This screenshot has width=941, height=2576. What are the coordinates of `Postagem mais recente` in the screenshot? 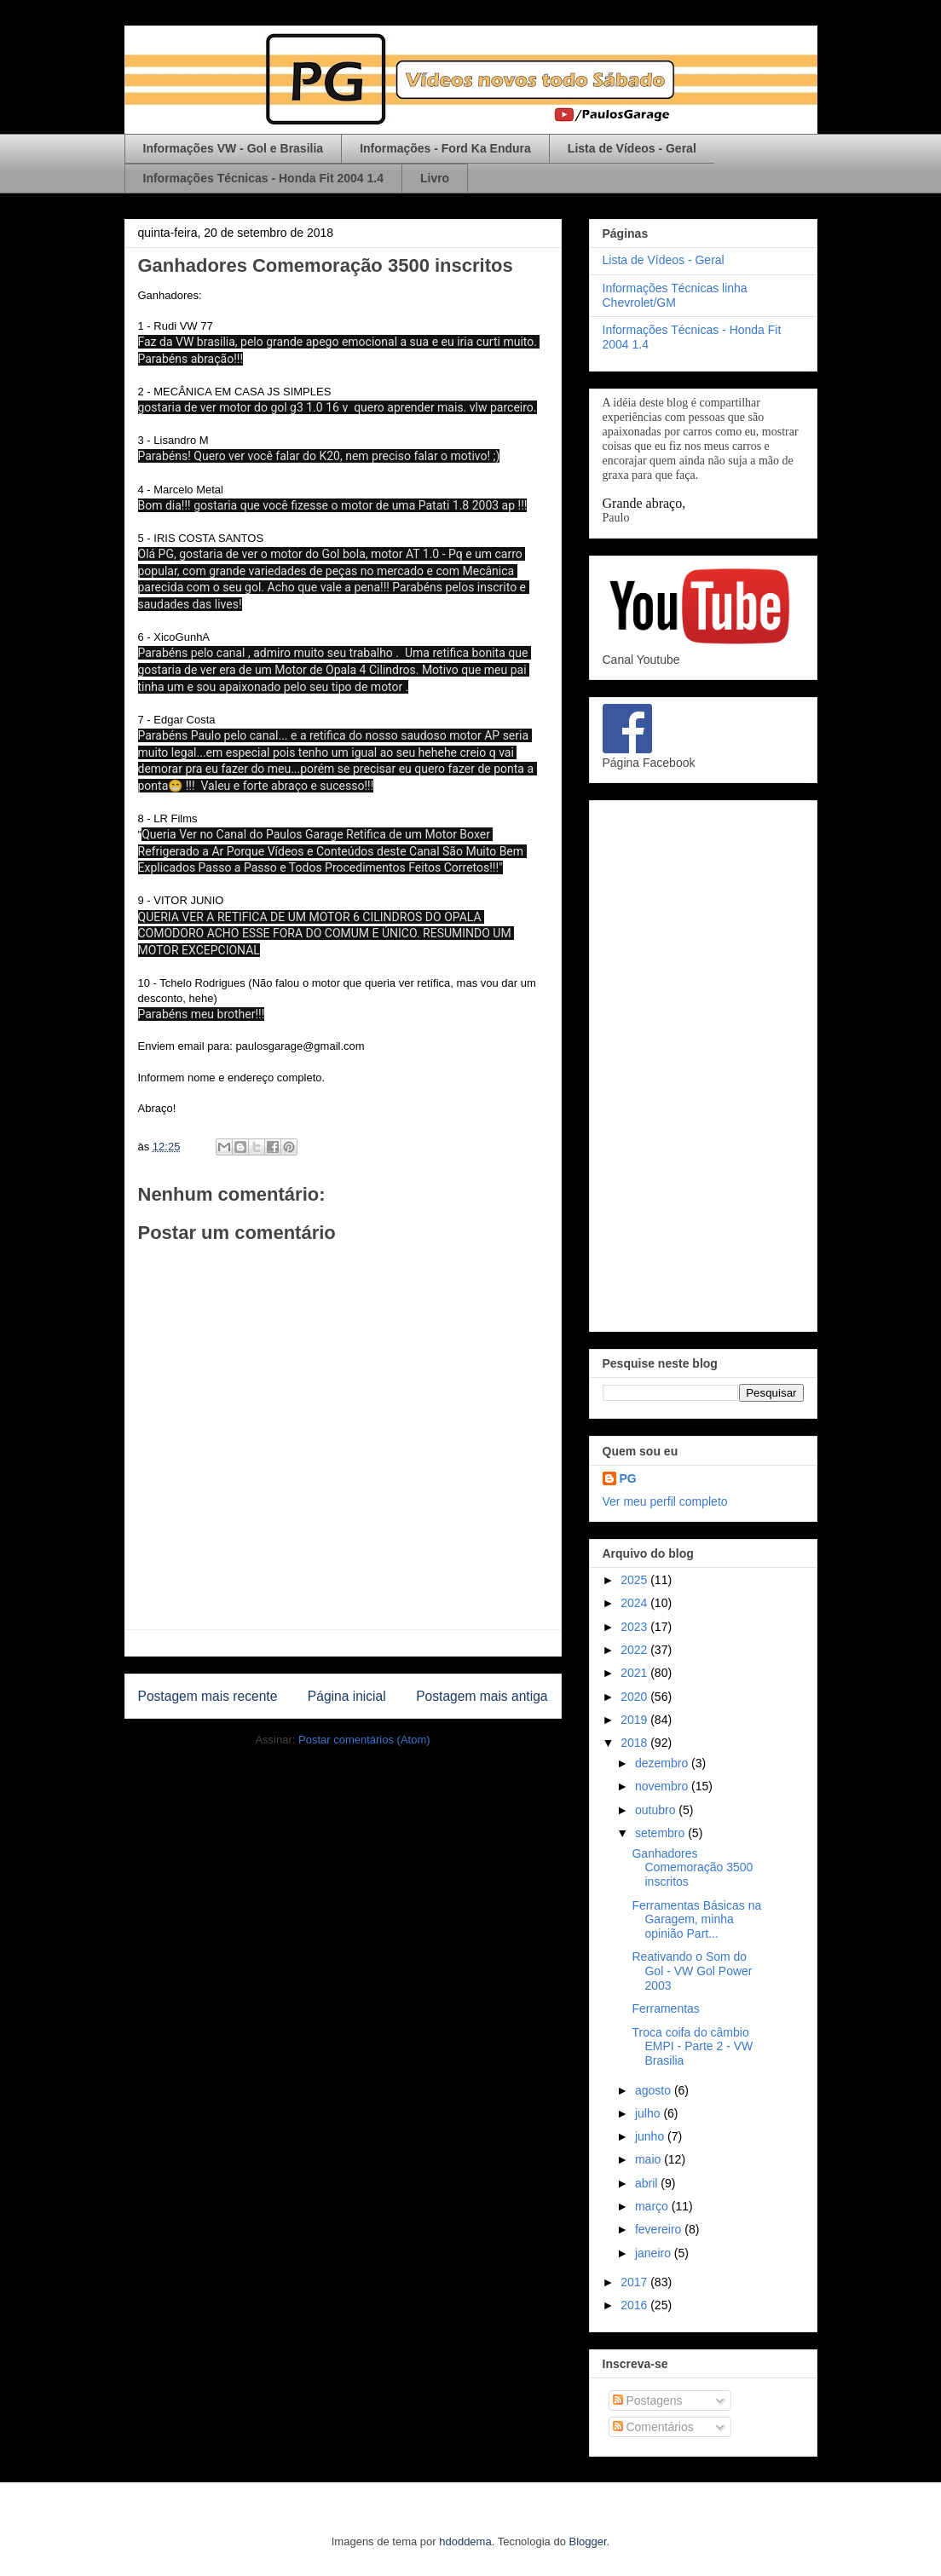 It's located at (208, 1696).